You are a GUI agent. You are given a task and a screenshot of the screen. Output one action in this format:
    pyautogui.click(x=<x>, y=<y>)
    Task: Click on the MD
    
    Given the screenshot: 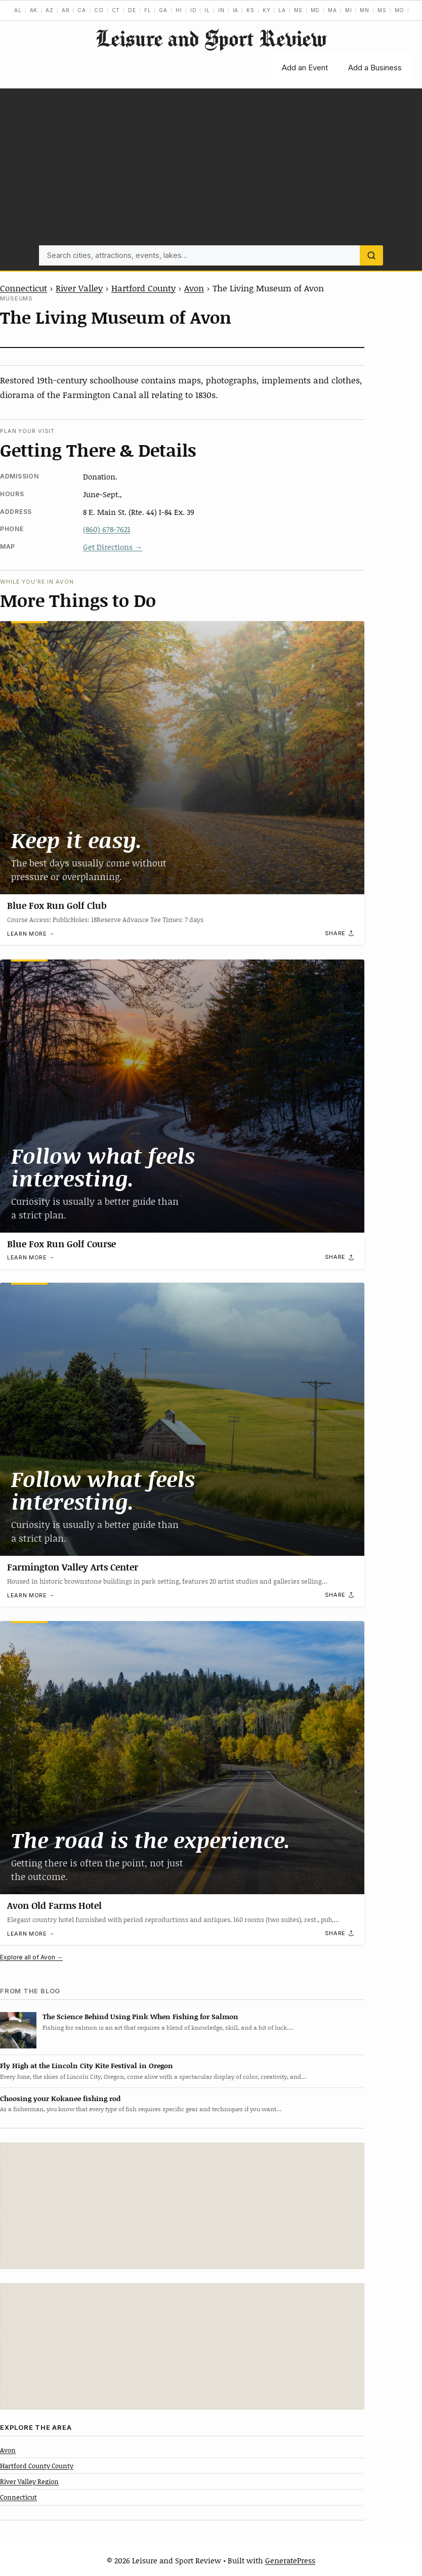 What is the action you would take?
    pyautogui.click(x=315, y=10)
    